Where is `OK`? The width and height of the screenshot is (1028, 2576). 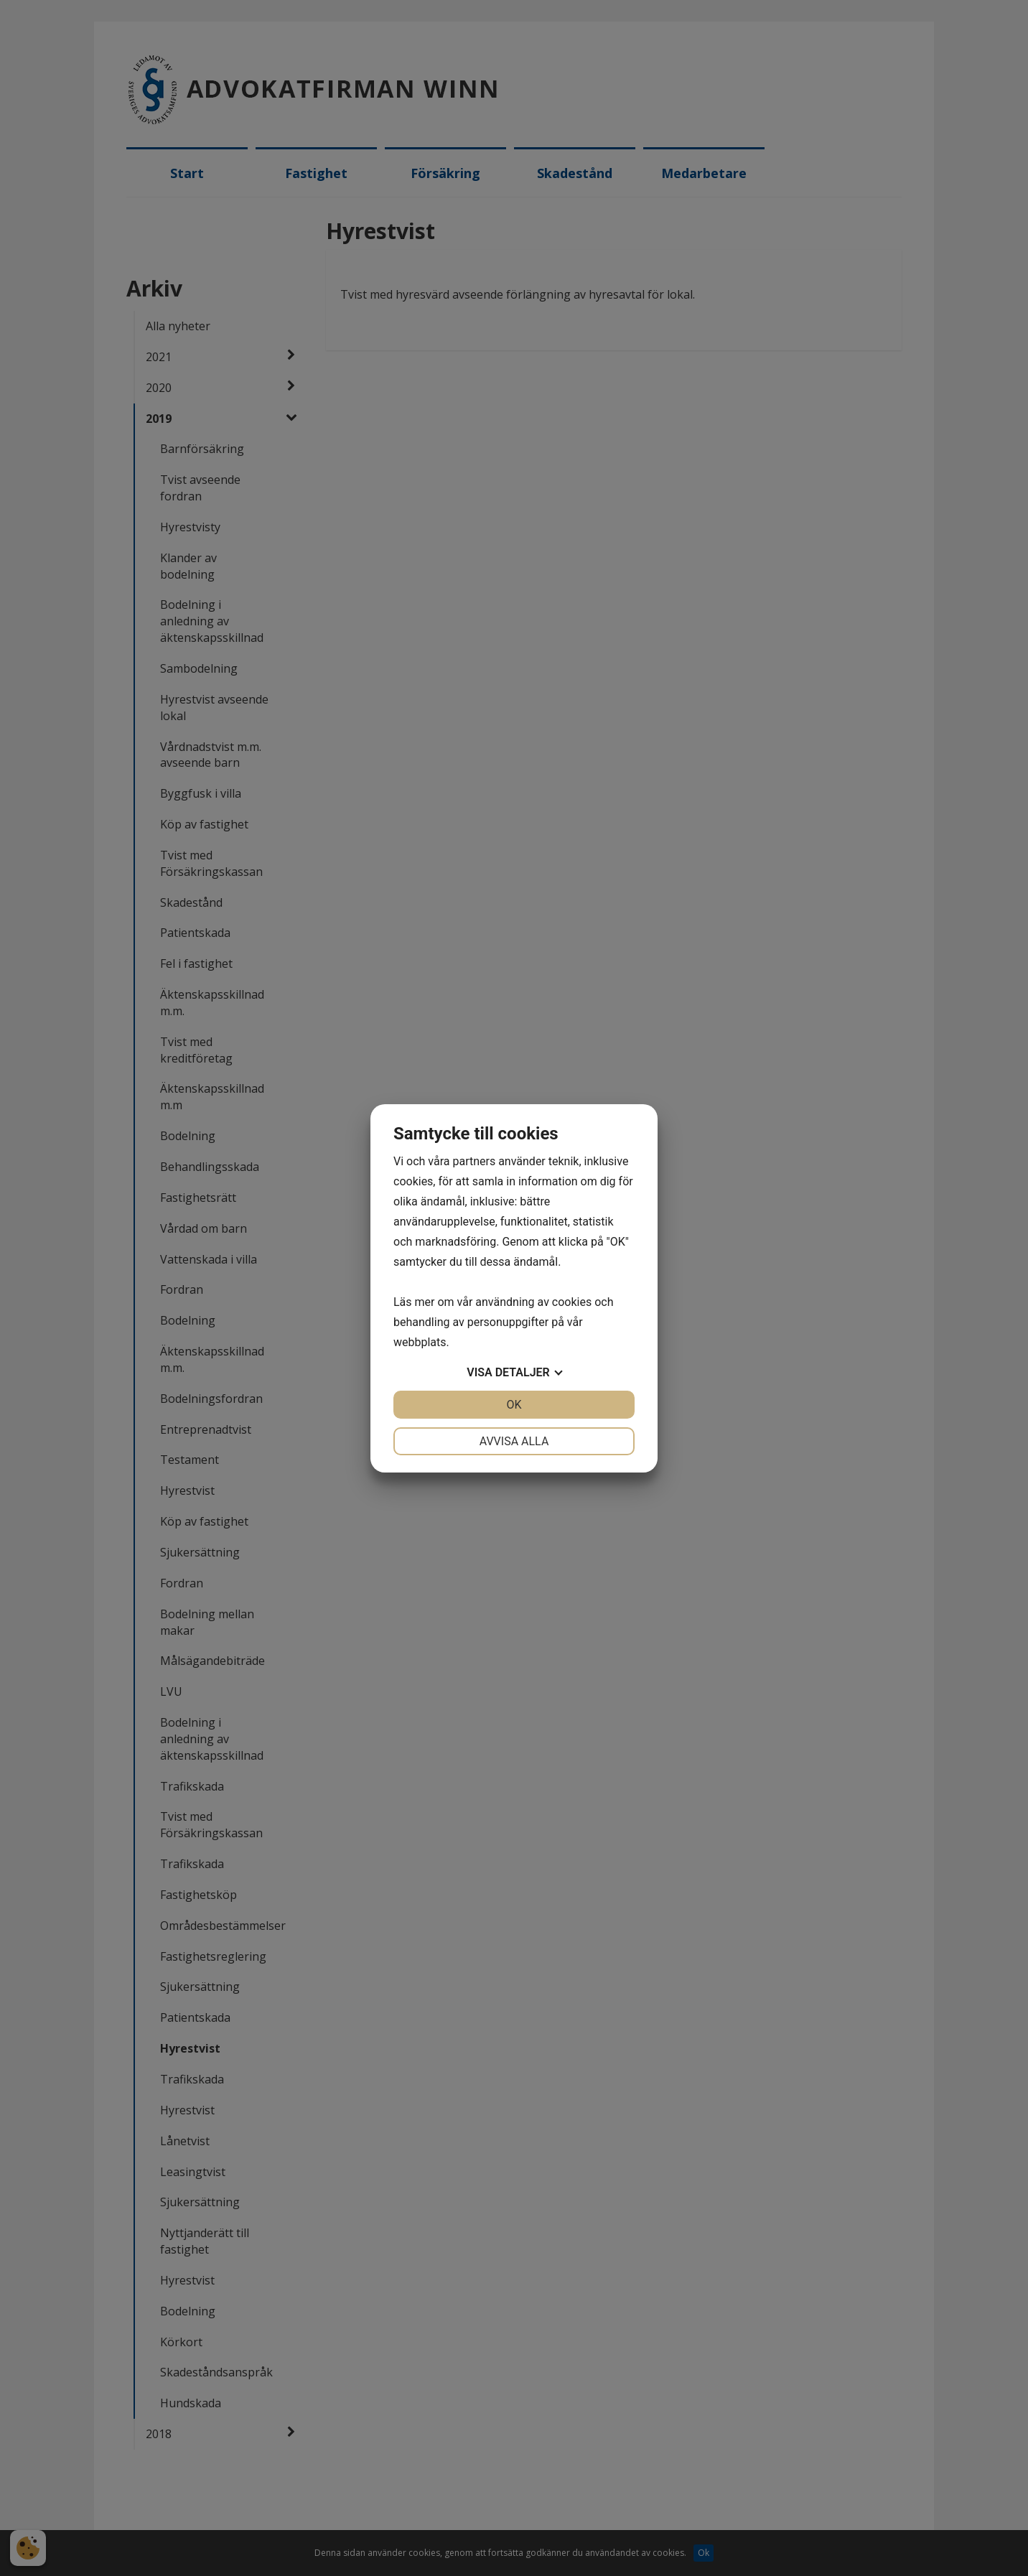 OK is located at coordinates (513, 1404).